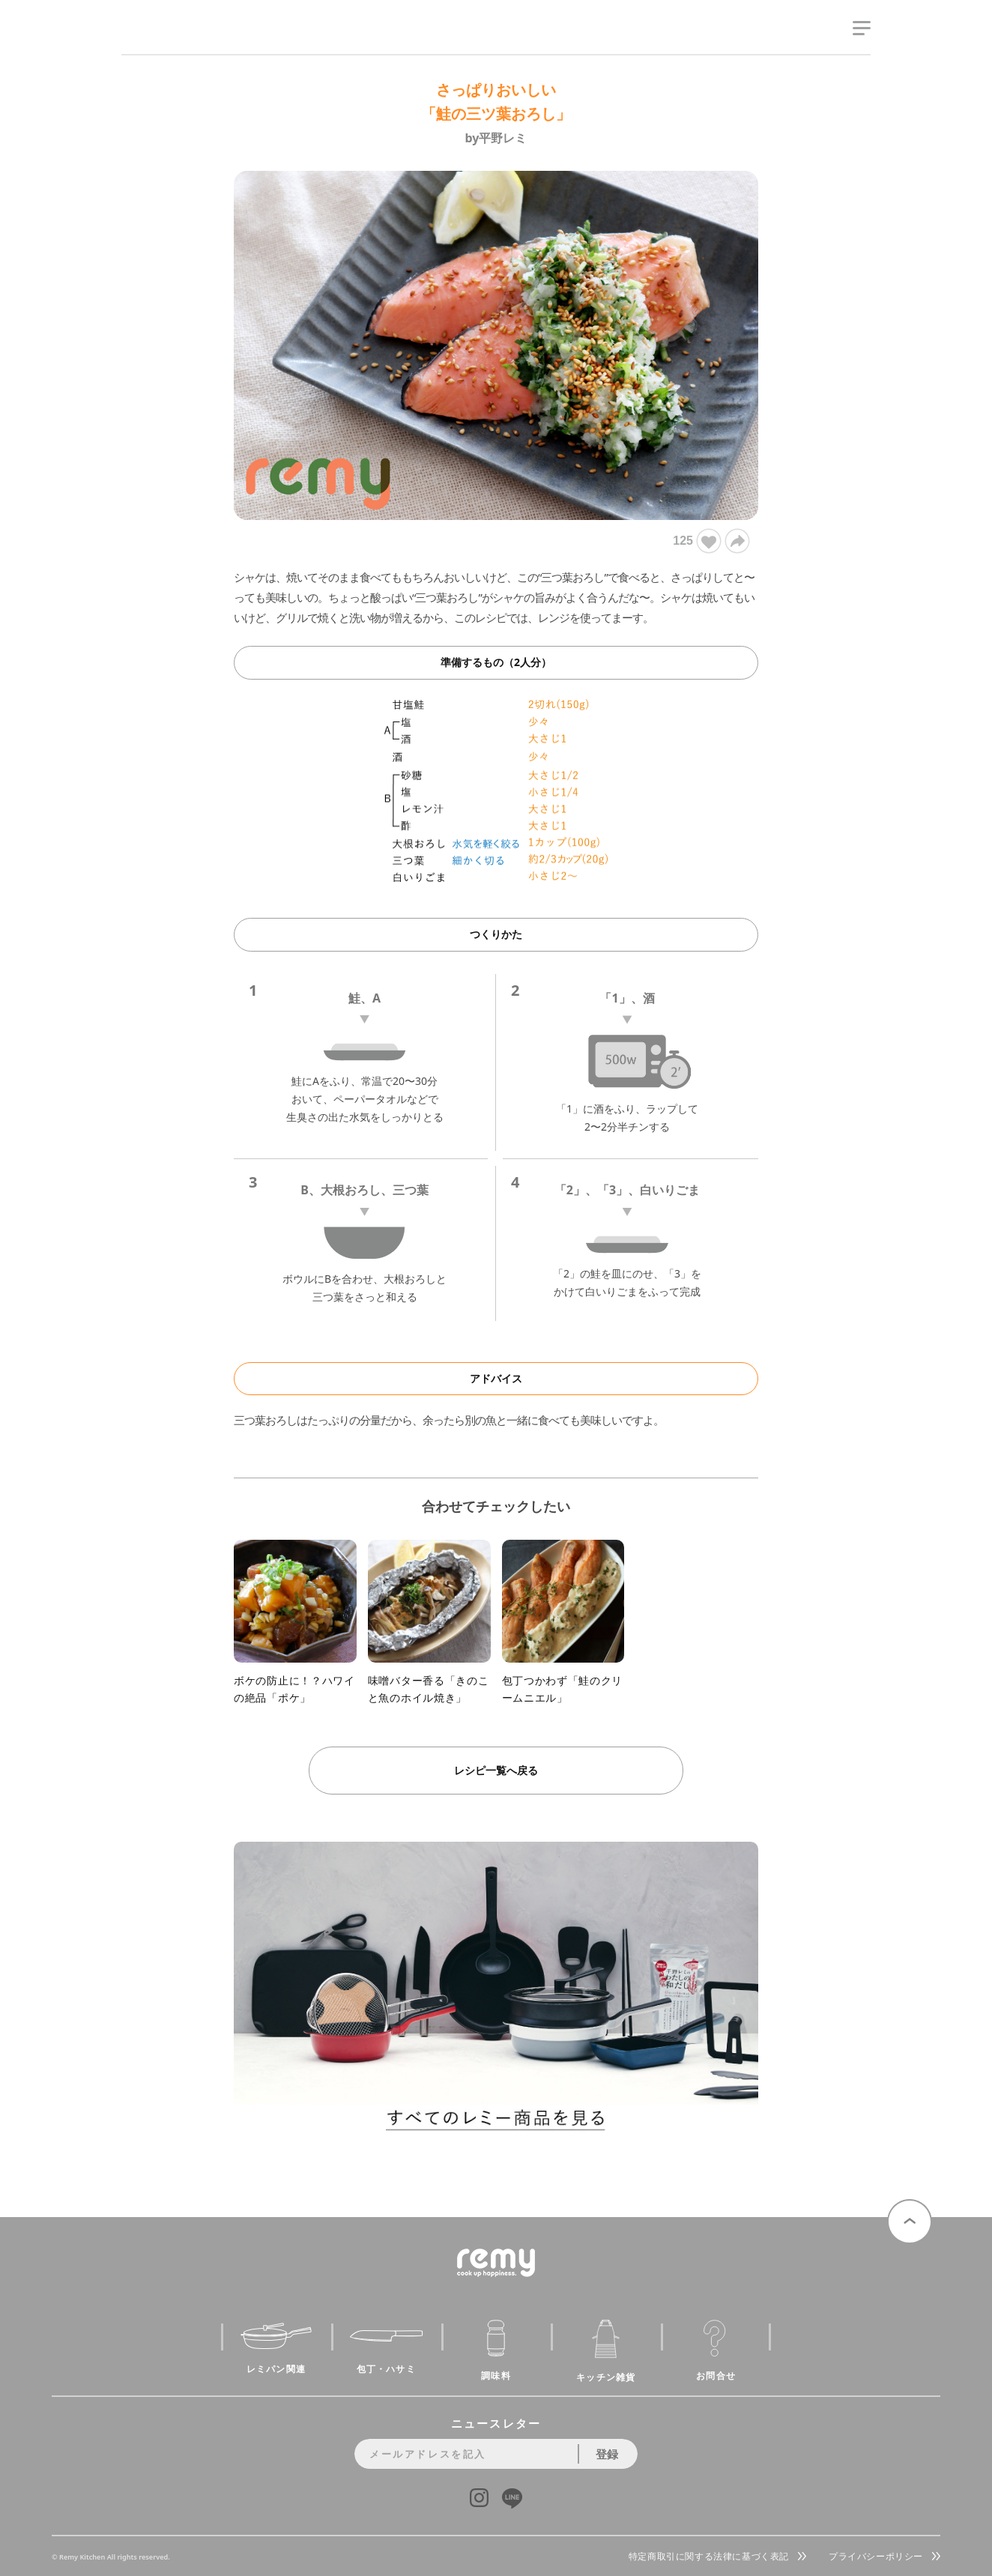  Describe the element at coordinates (696, 541) in the screenshot. I see `125` at that location.